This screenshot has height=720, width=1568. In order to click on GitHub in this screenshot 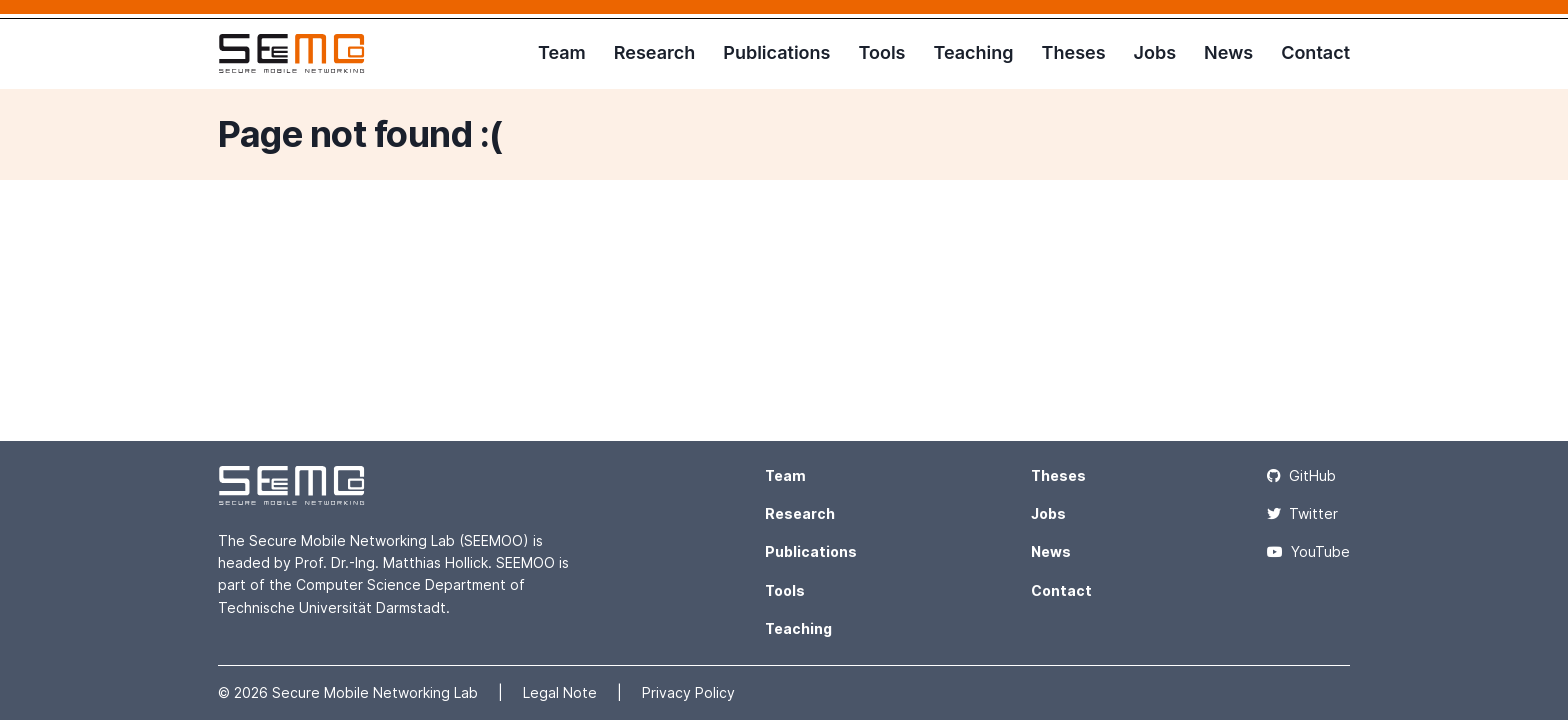, I will do `click(1301, 475)`.